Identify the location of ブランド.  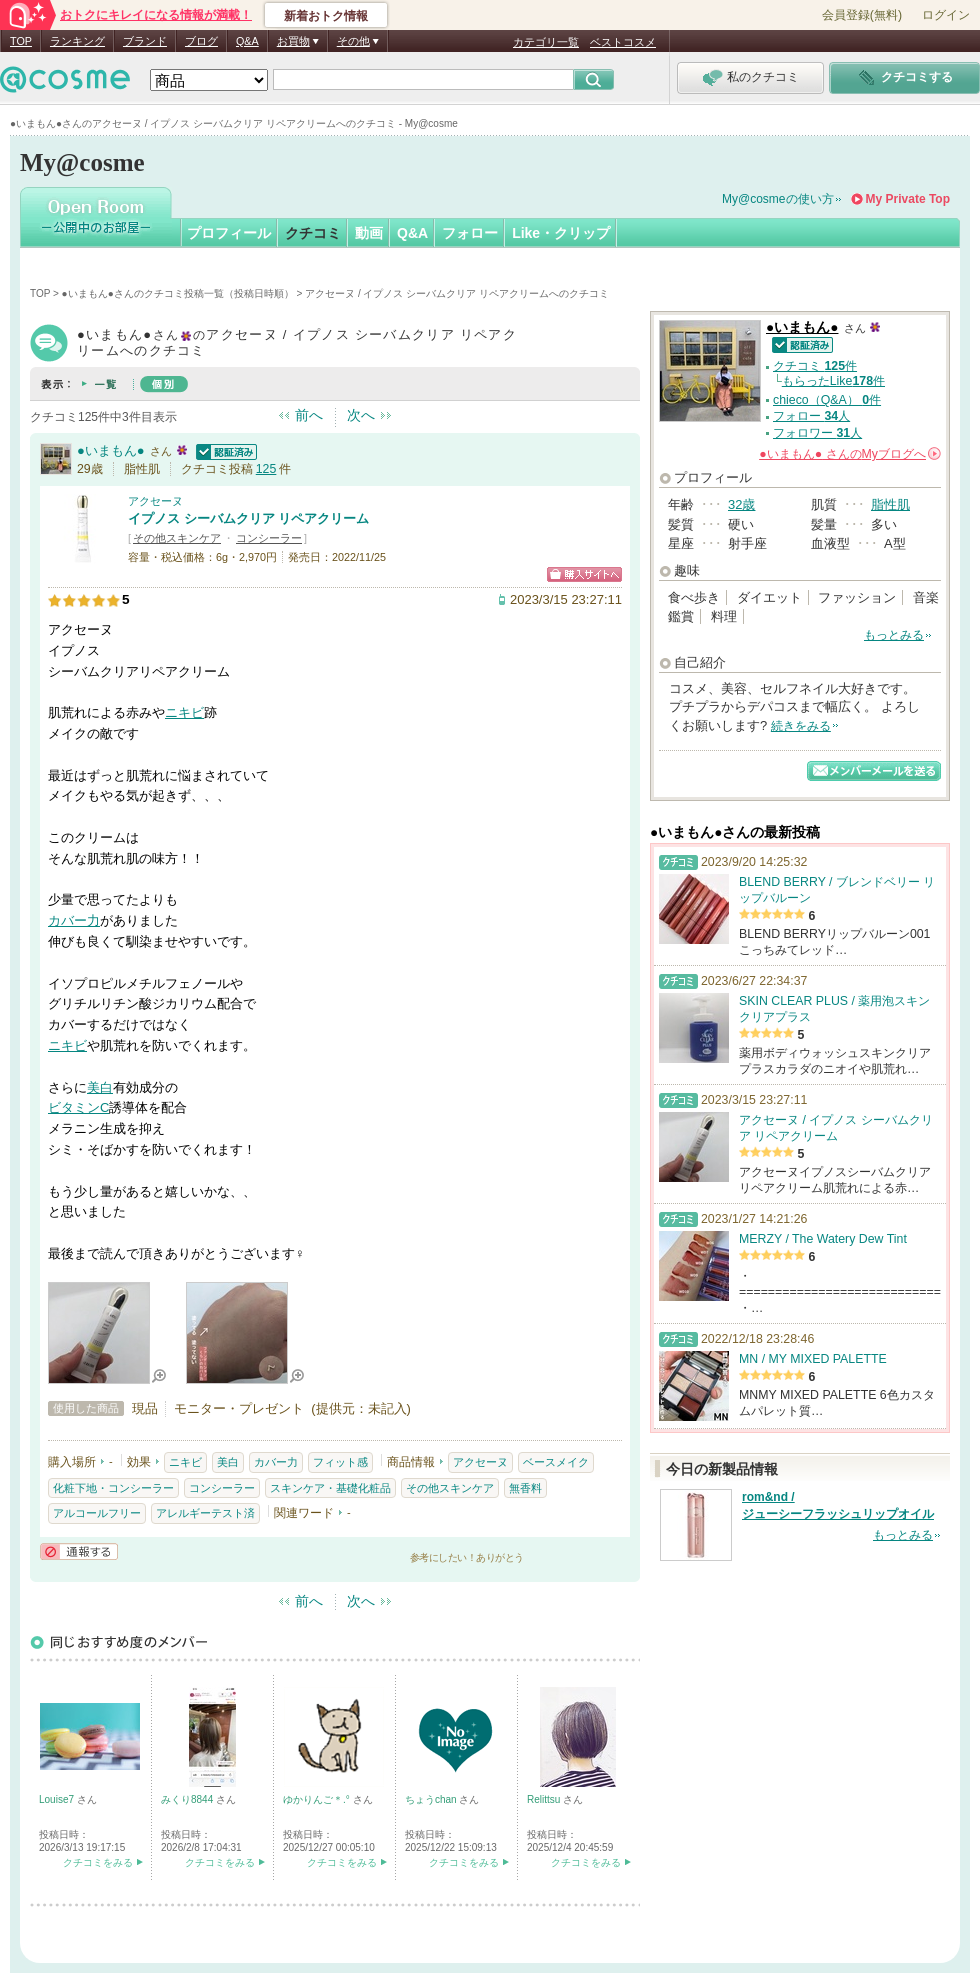
(145, 41).